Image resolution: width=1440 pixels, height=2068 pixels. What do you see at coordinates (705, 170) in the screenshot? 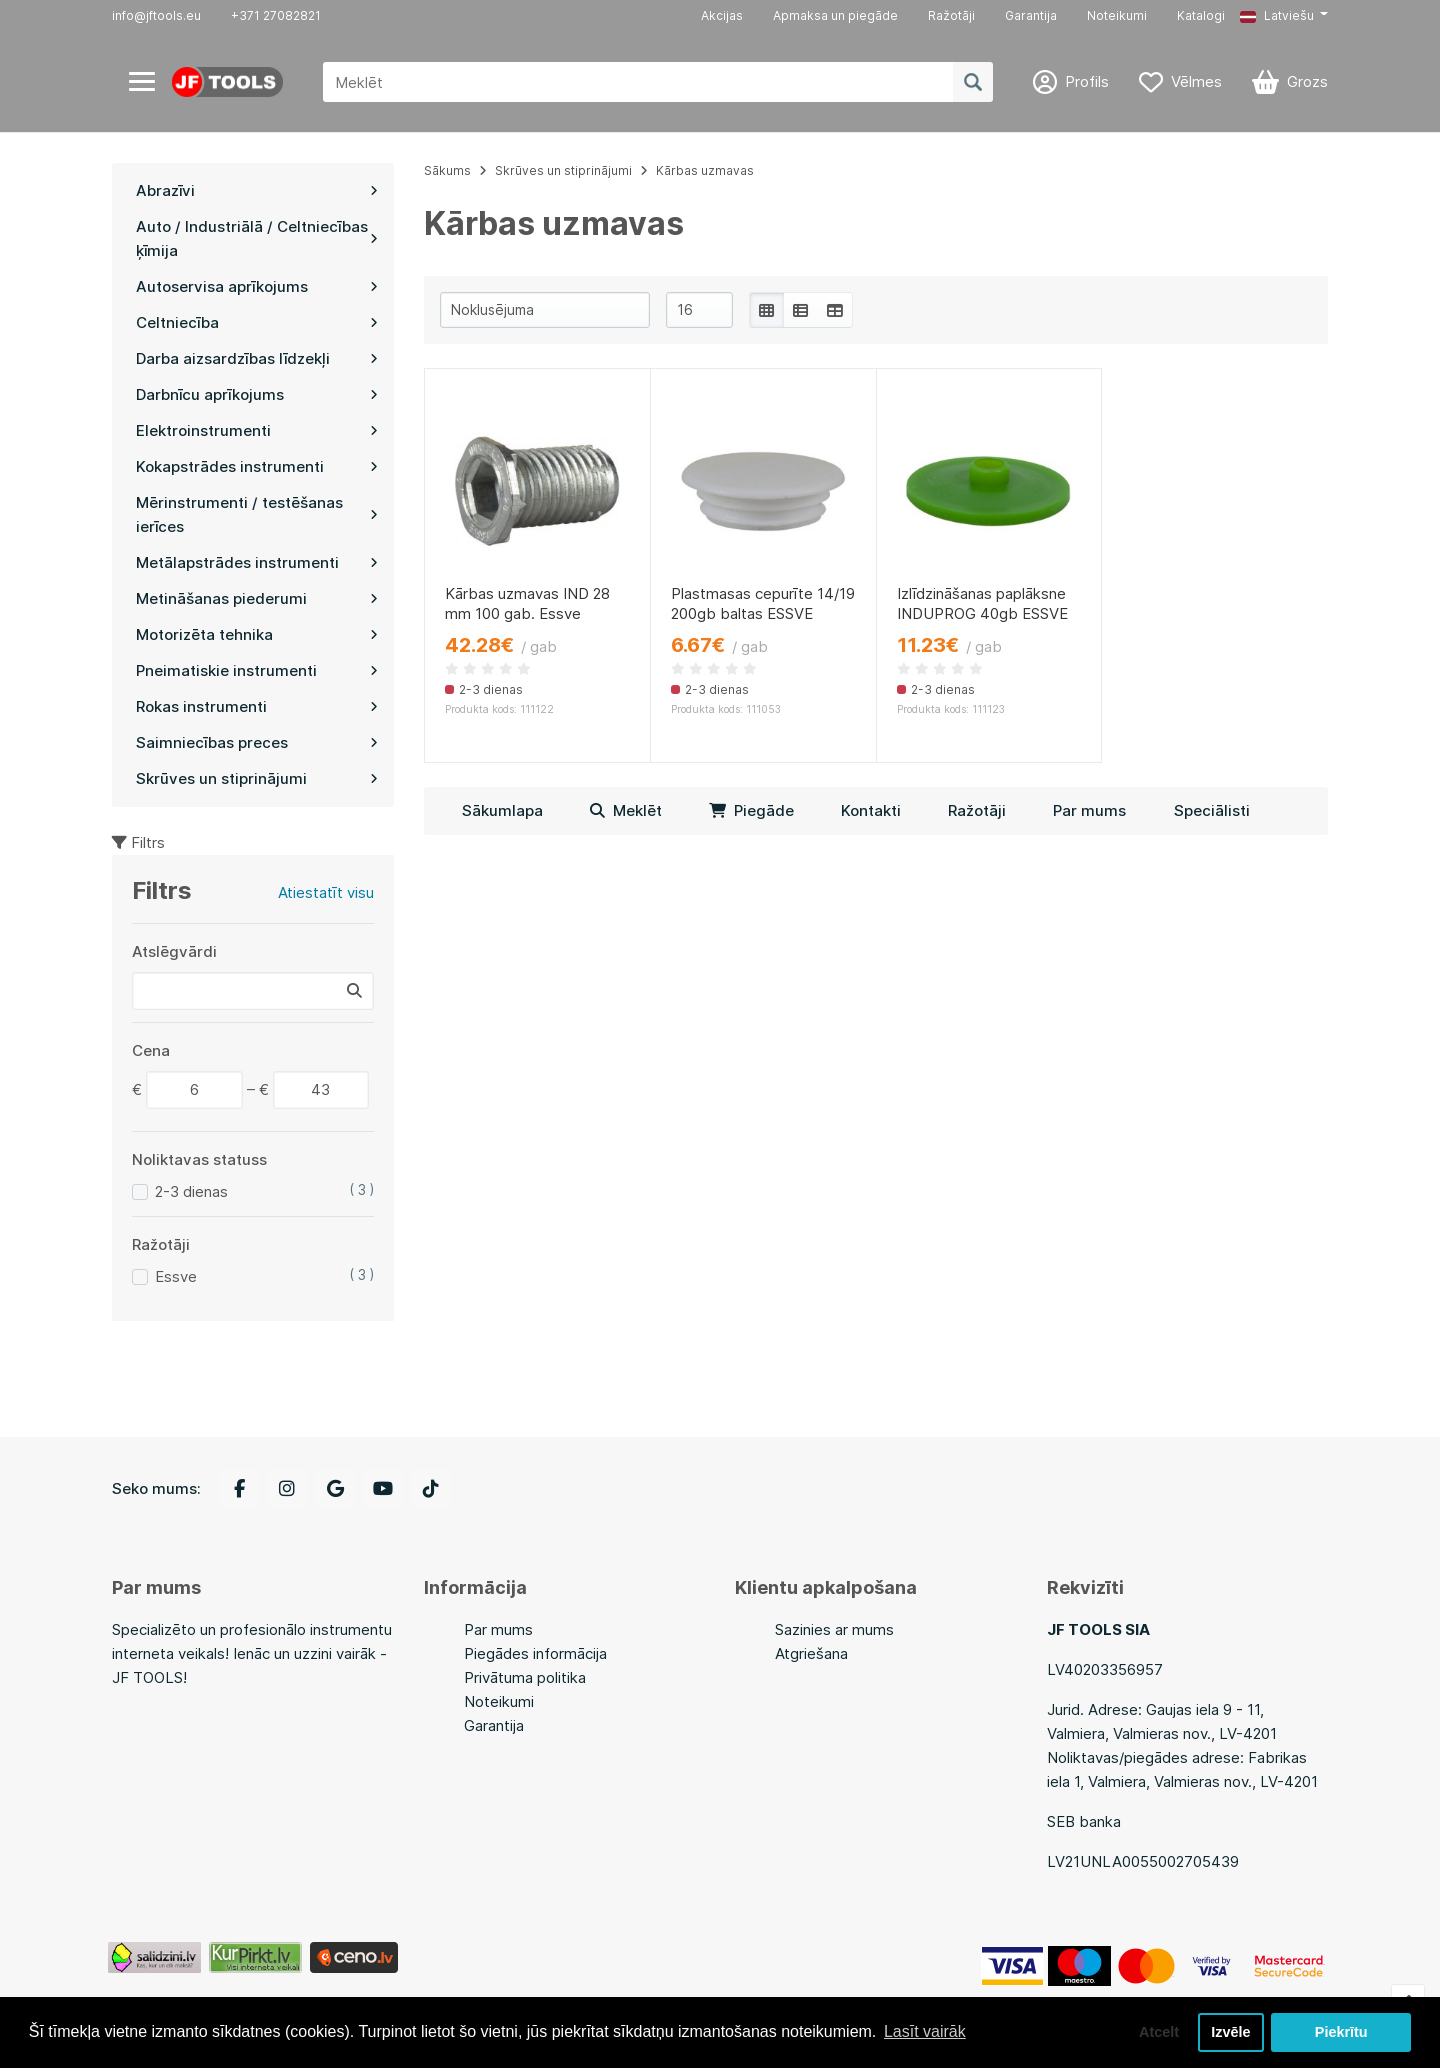
I see `Kārbas uzmavas` at bounding box center [705, 170].